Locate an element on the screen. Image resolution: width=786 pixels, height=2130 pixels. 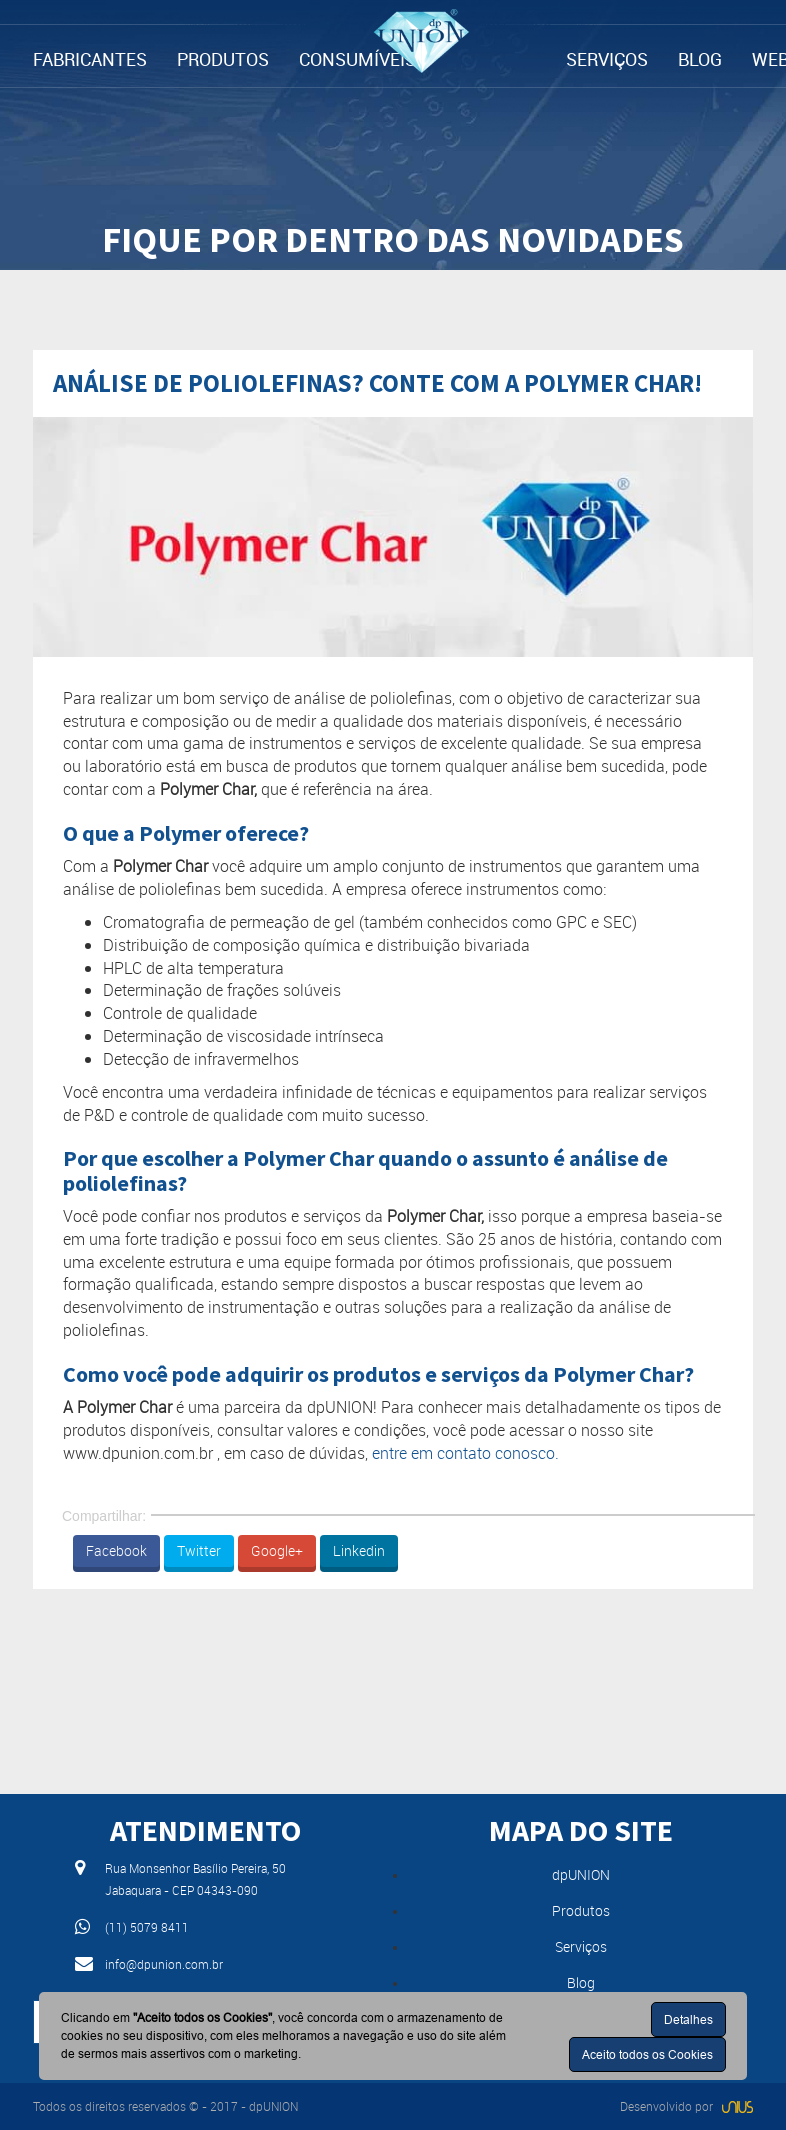
entre em contato conosco. is located at coordinates (465, 1453).